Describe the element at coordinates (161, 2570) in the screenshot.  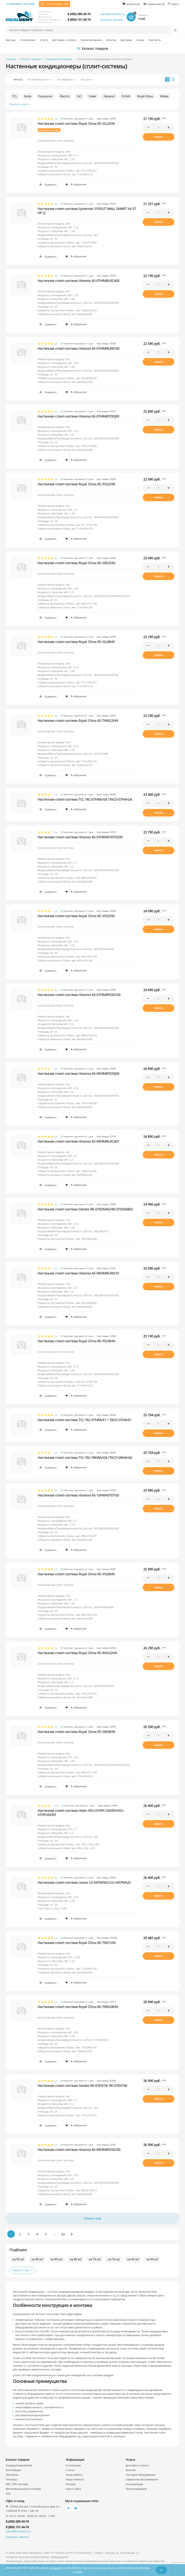
I see `Ок` at that location.